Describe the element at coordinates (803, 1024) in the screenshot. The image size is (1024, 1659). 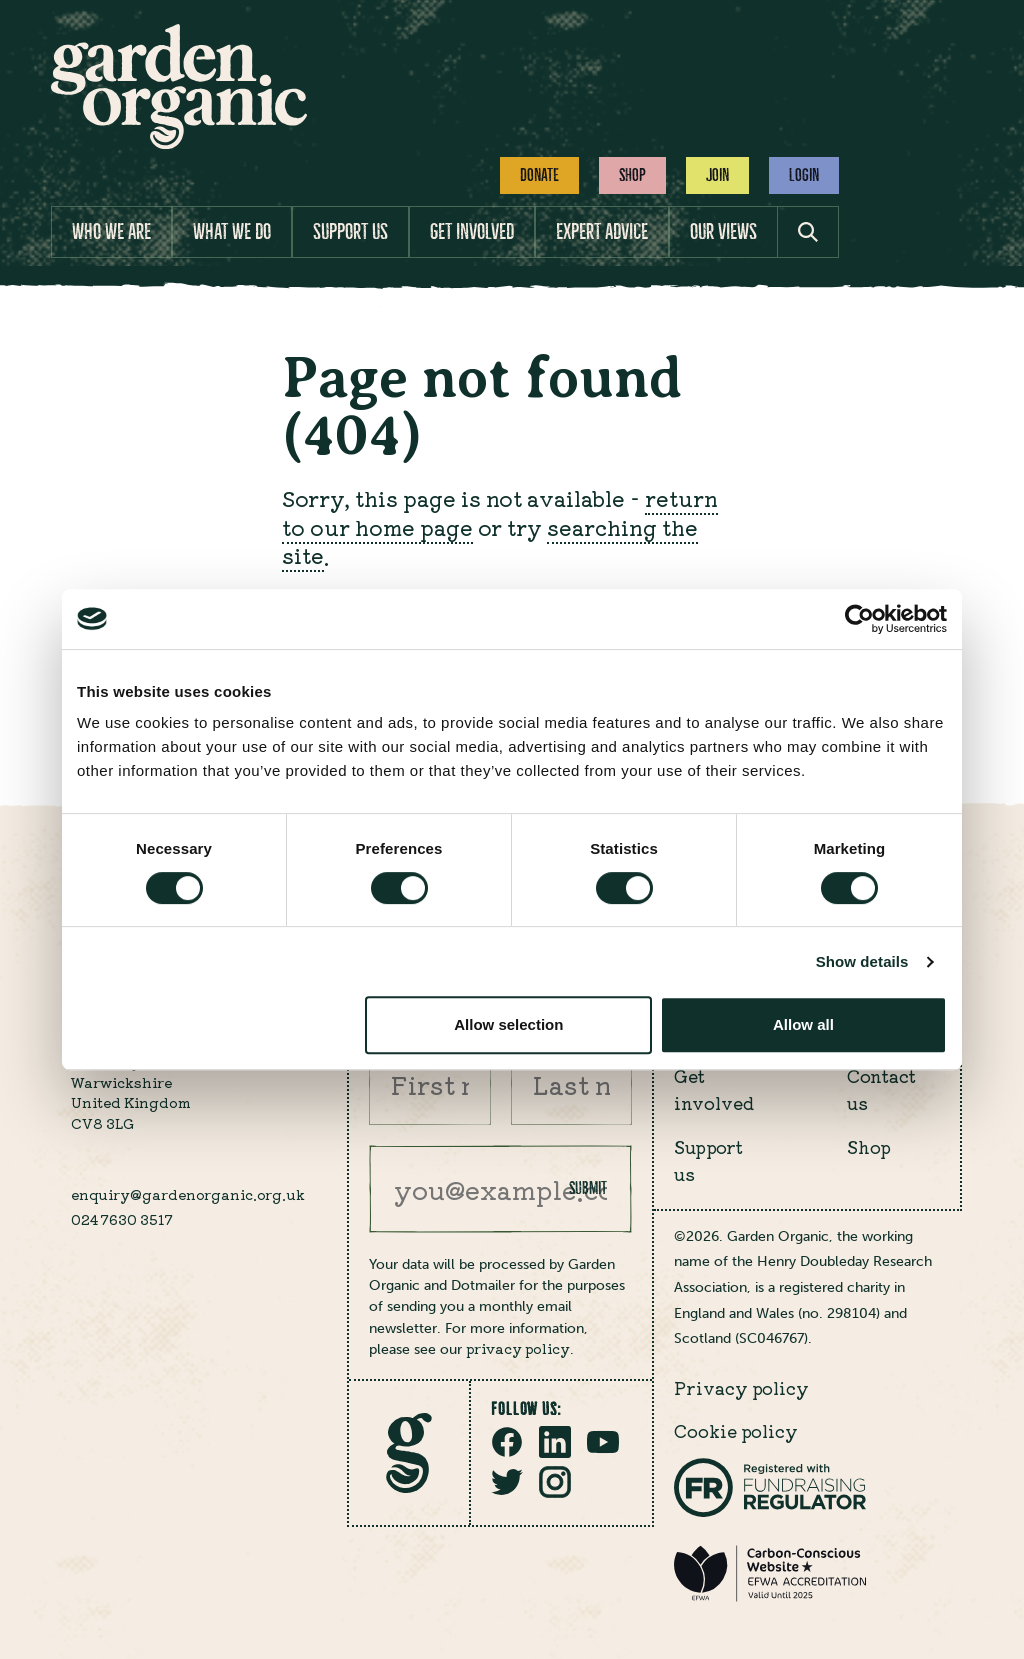
I see `Allow all` at that location.